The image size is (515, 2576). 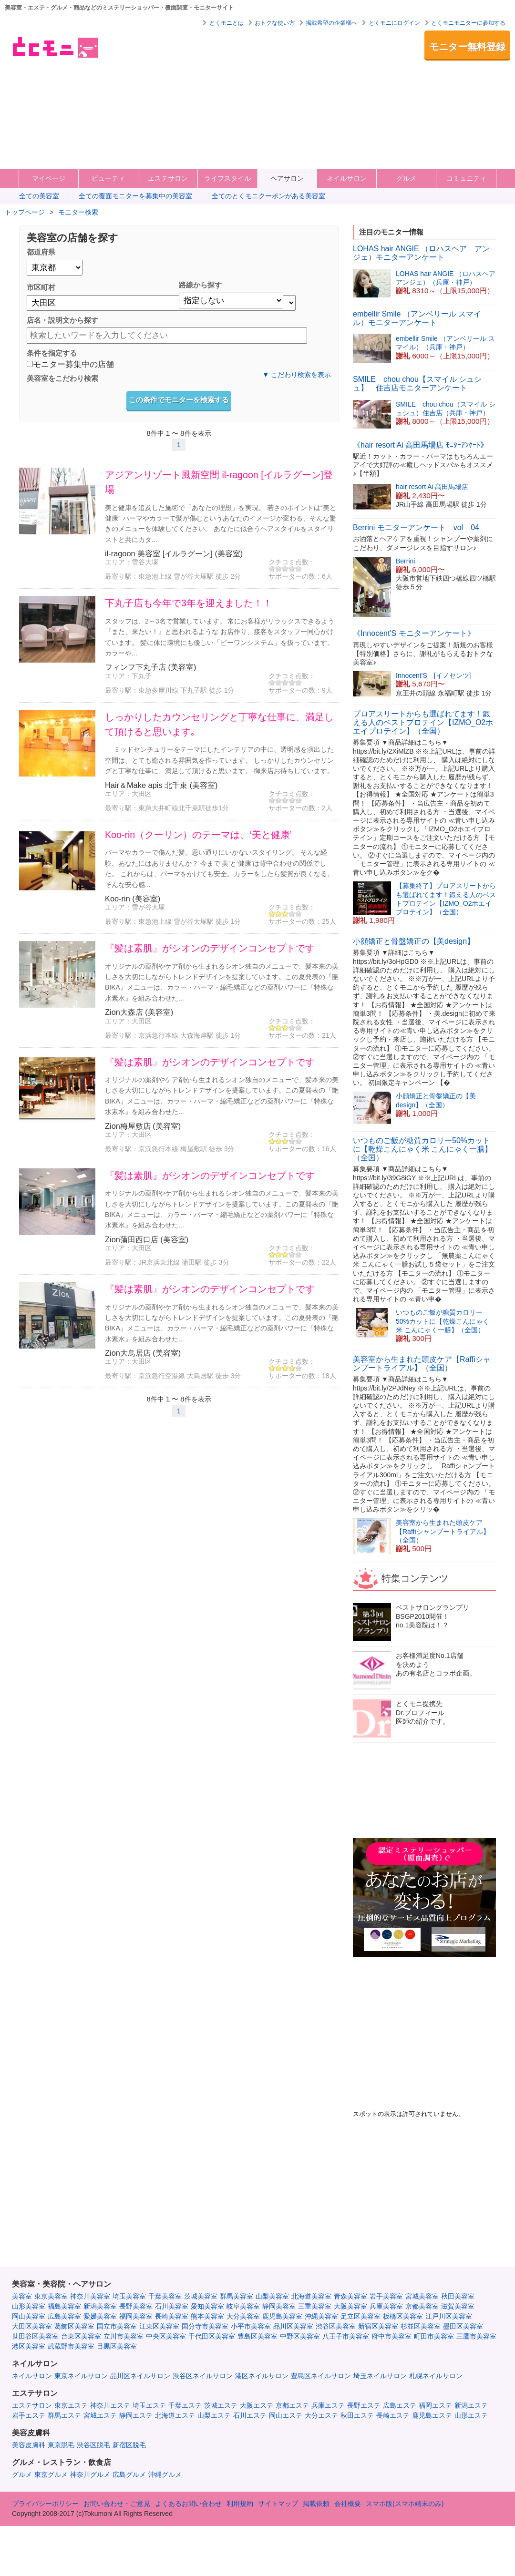 I want to click on Zion梅屋敷店 (美容室), so click(x=143, y=1126).